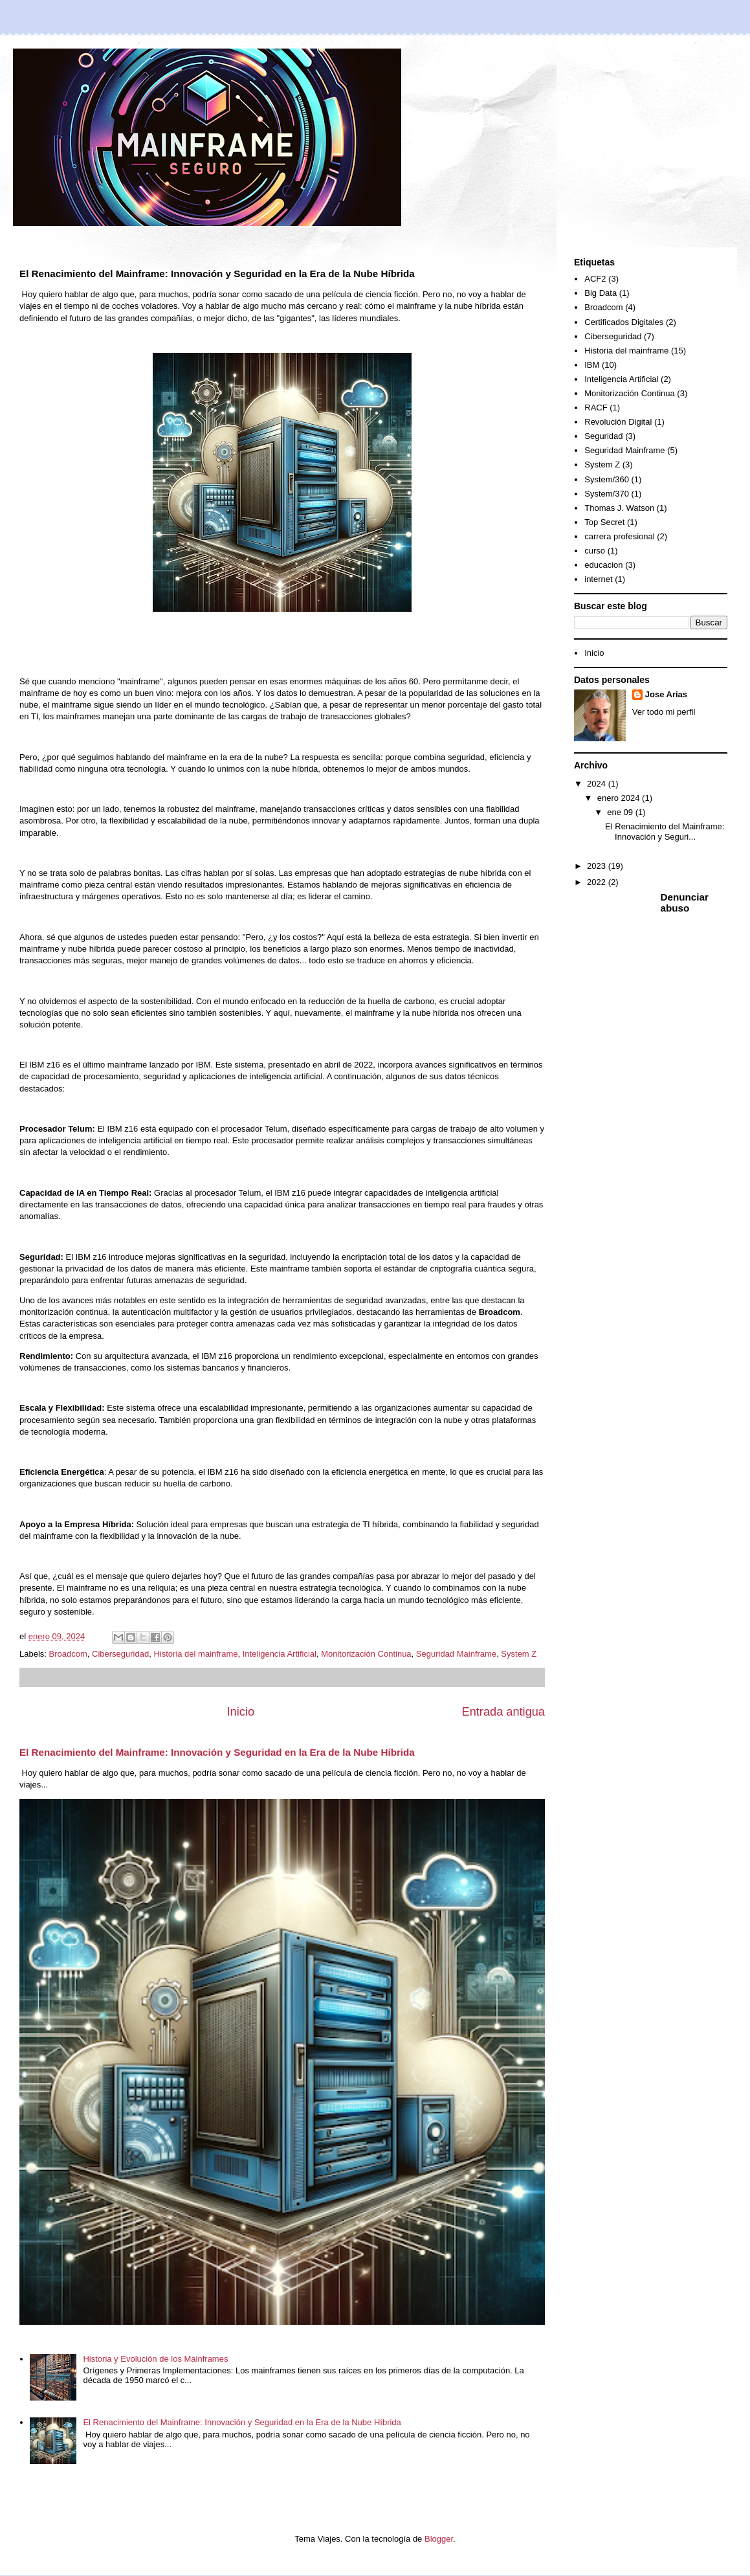  Describe the element at coordinates (664, 712) in the screenshot. I see `Ver todo mi perfil` at that location.